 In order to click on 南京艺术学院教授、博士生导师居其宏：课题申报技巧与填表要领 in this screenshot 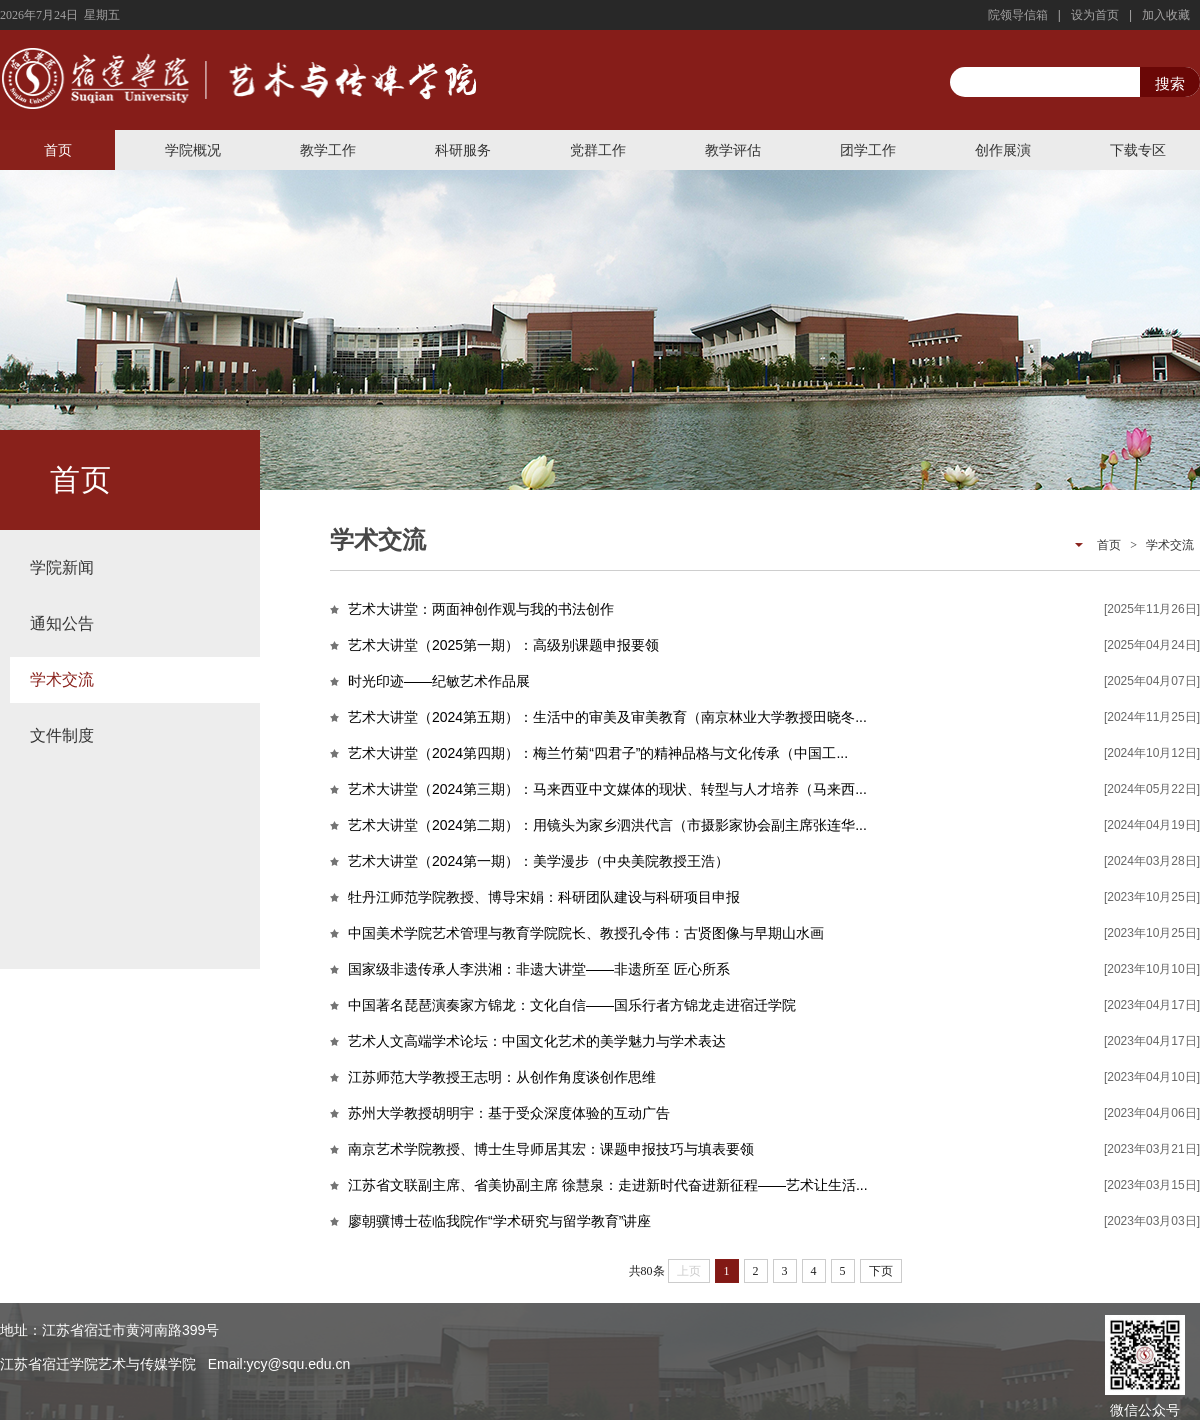, I will do `click(551, 1149)`.